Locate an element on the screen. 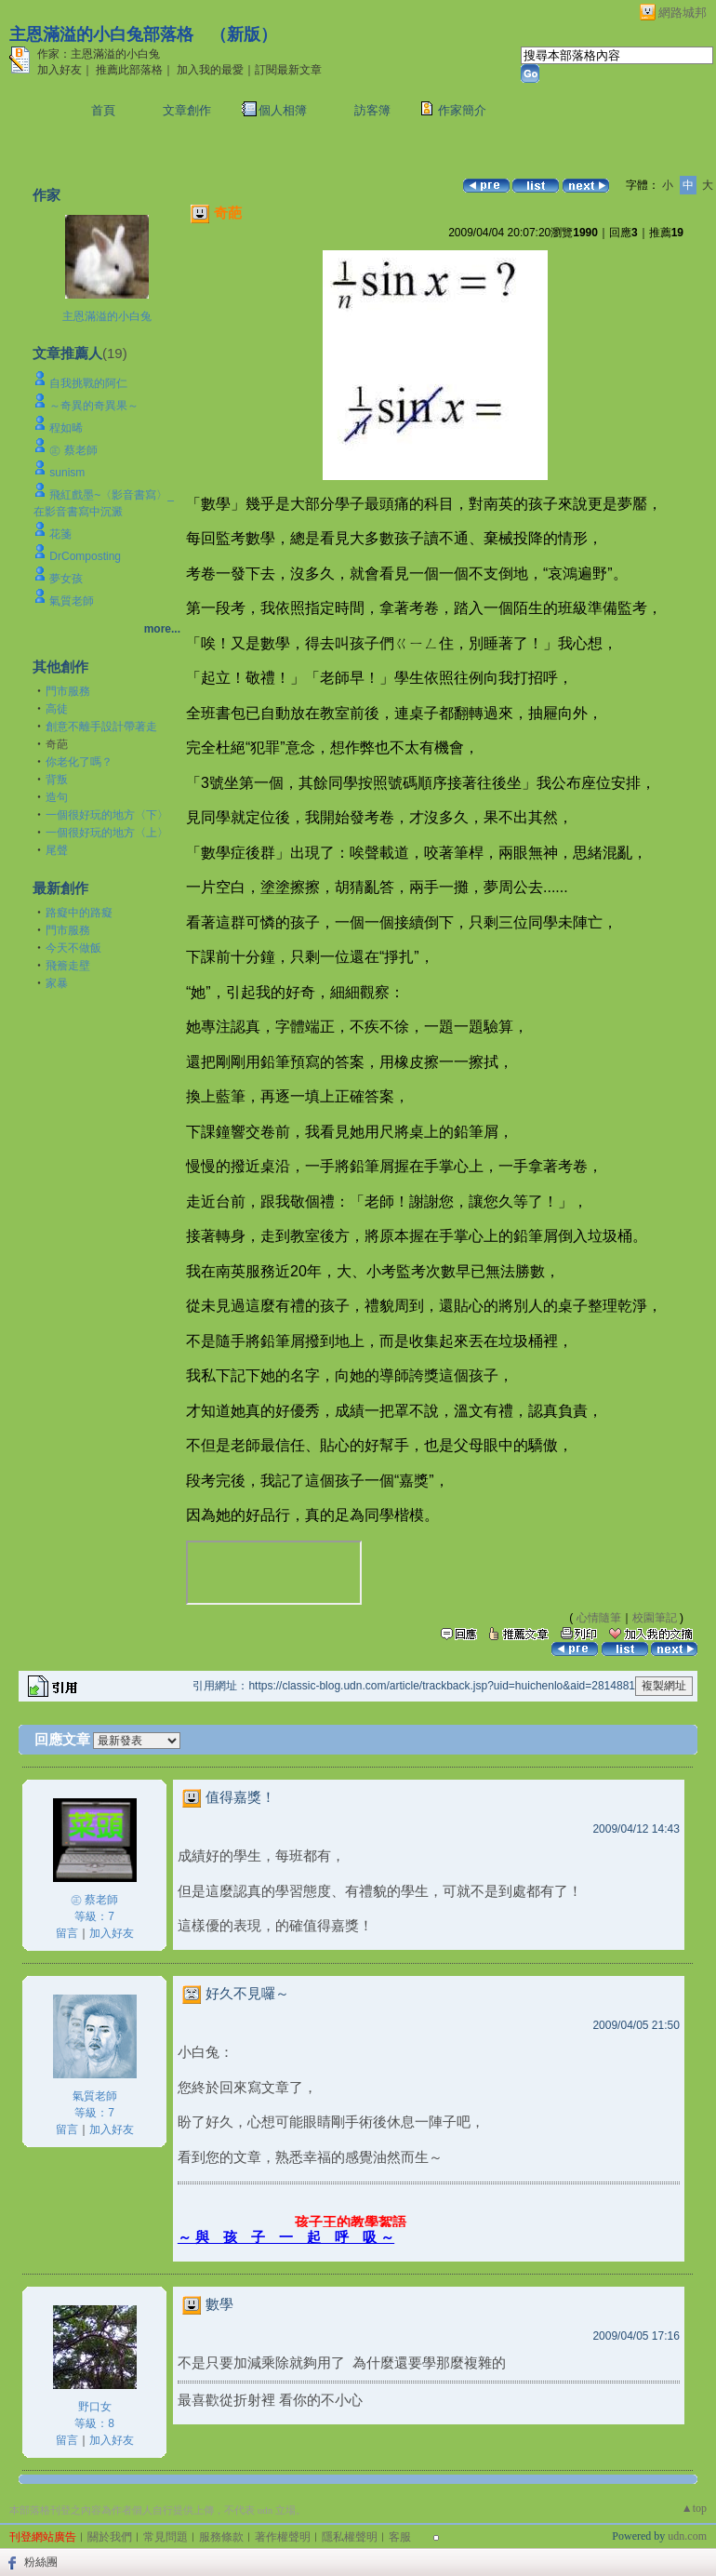 The width and height of the screenshot is (716, 2576). 今天不做飯 is located at coordinates (73, 947).